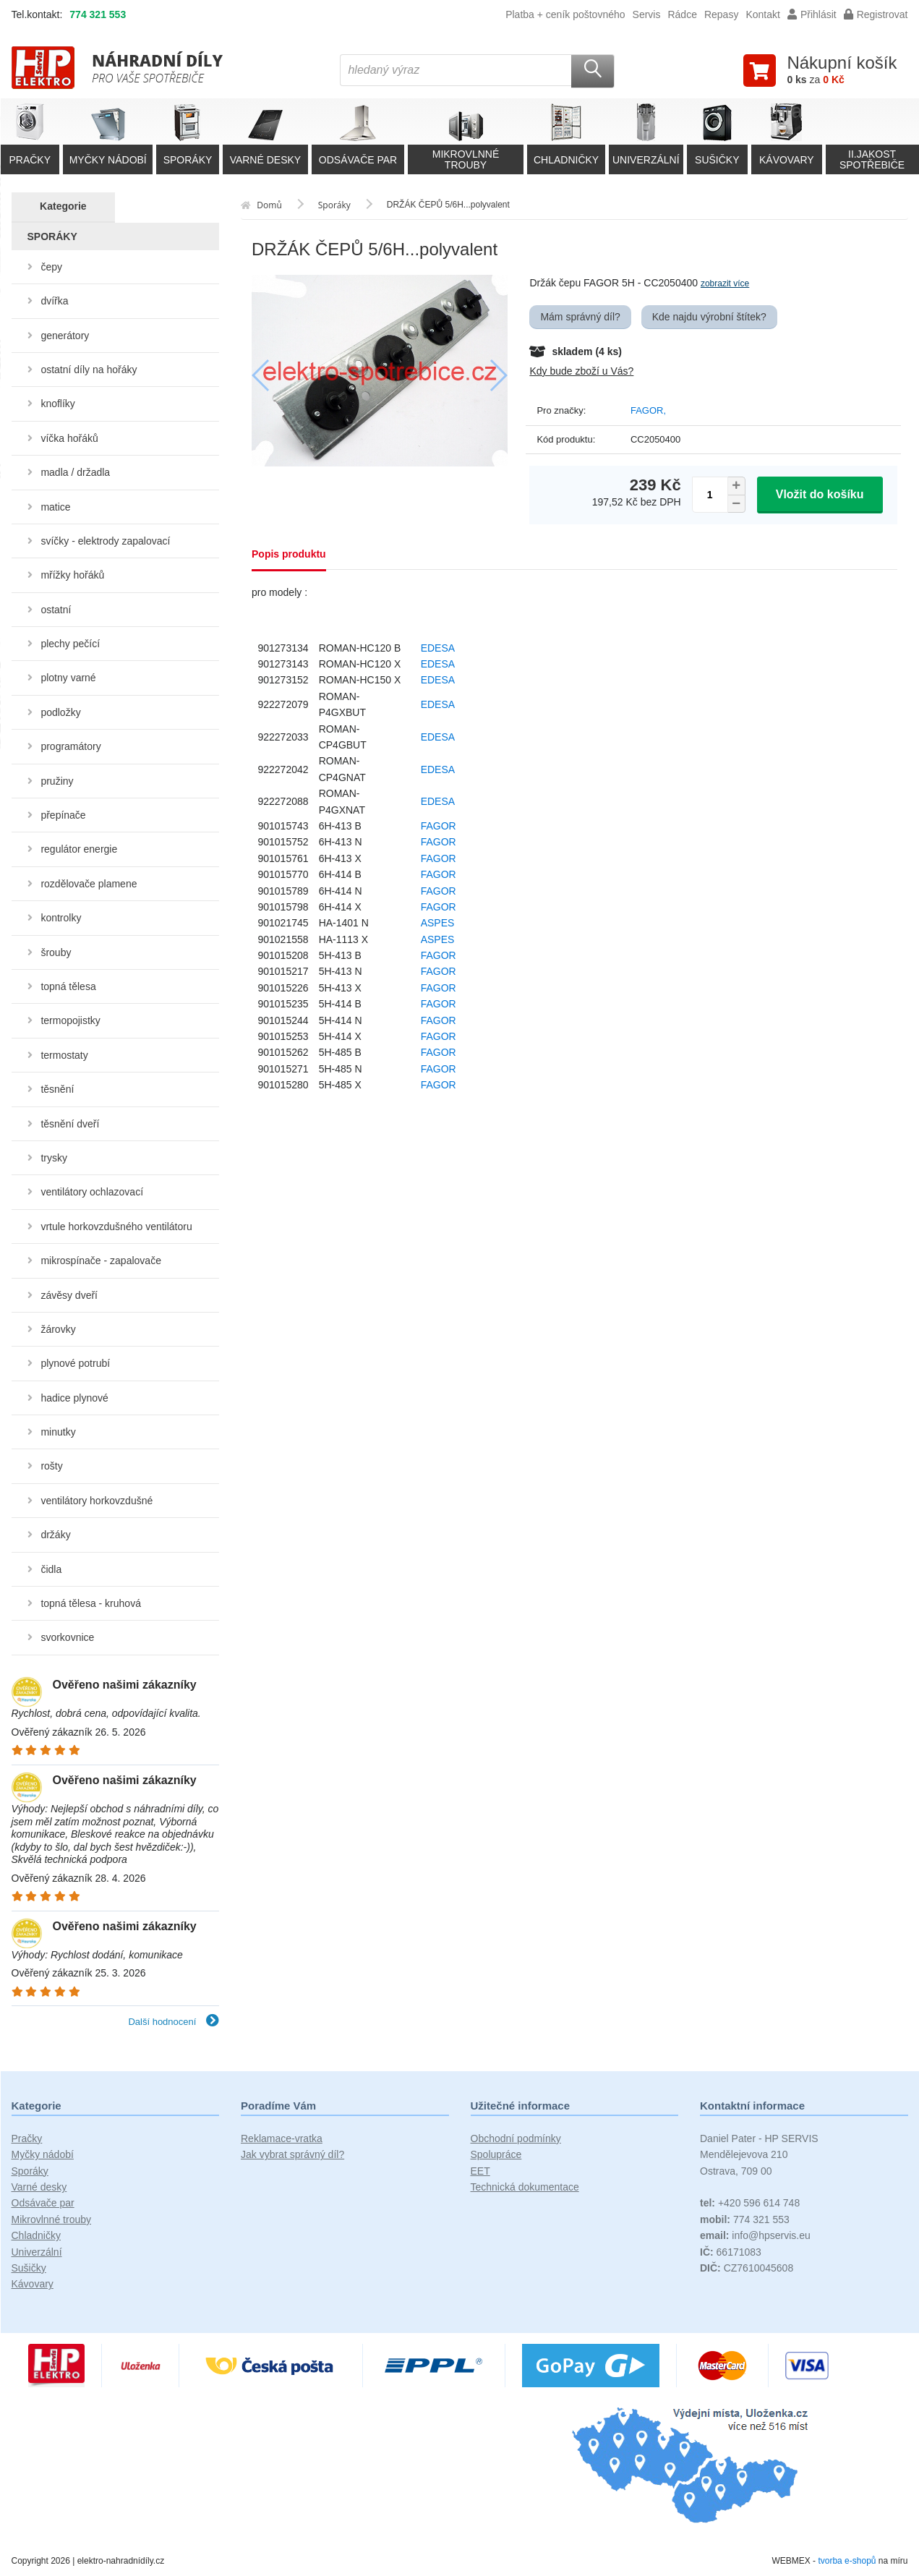  I want to click on svorkovnice, so click(67, 1637).